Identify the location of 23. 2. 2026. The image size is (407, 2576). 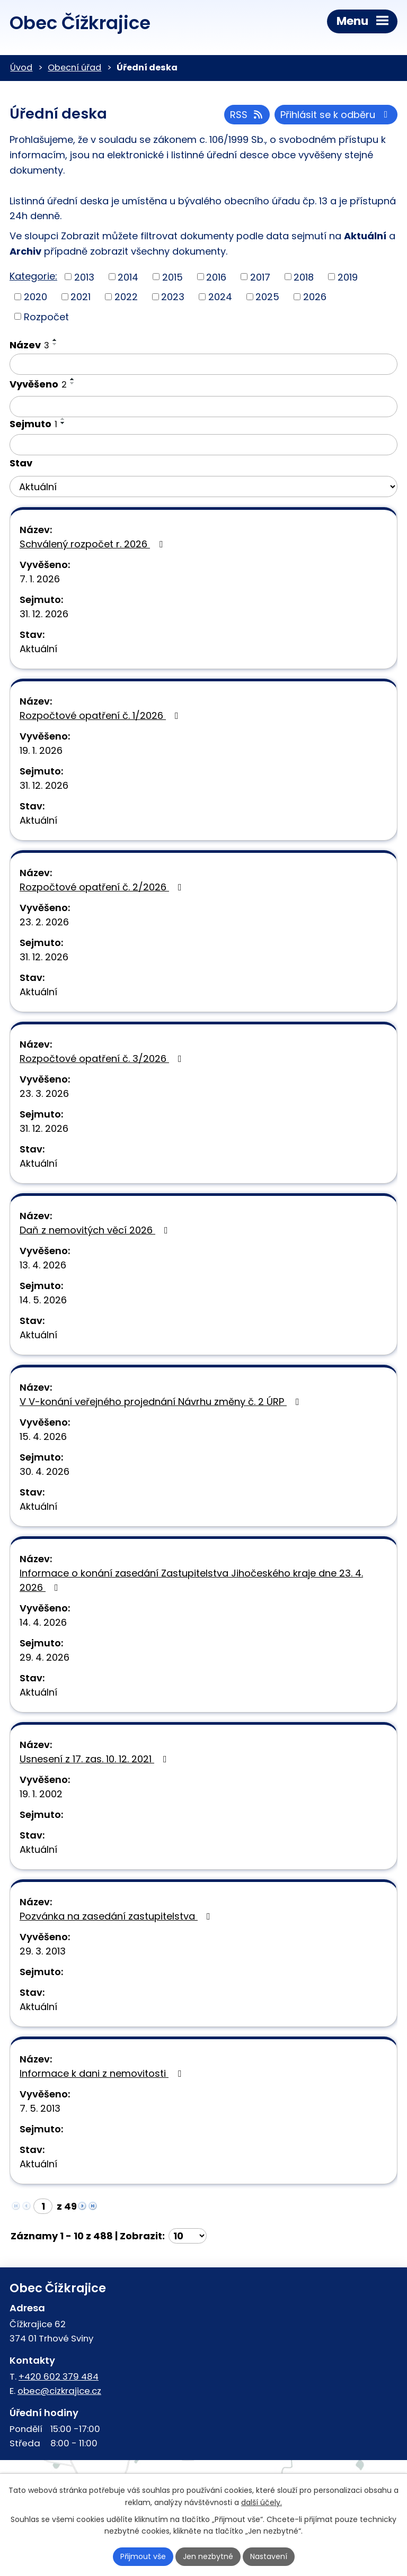
(44, 922).